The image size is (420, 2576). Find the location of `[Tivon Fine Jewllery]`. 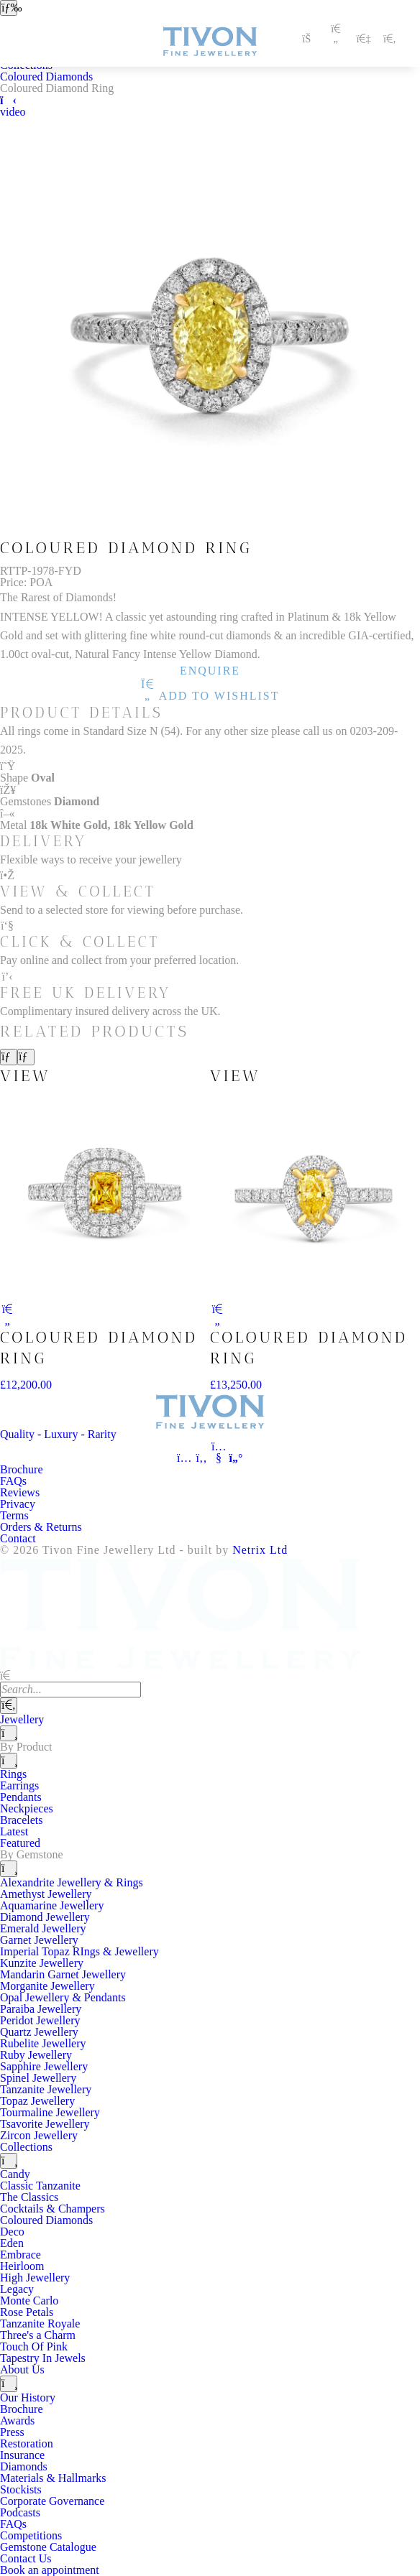

[Tivon Fine Jewllery] is located at coordinates (210, 1417).